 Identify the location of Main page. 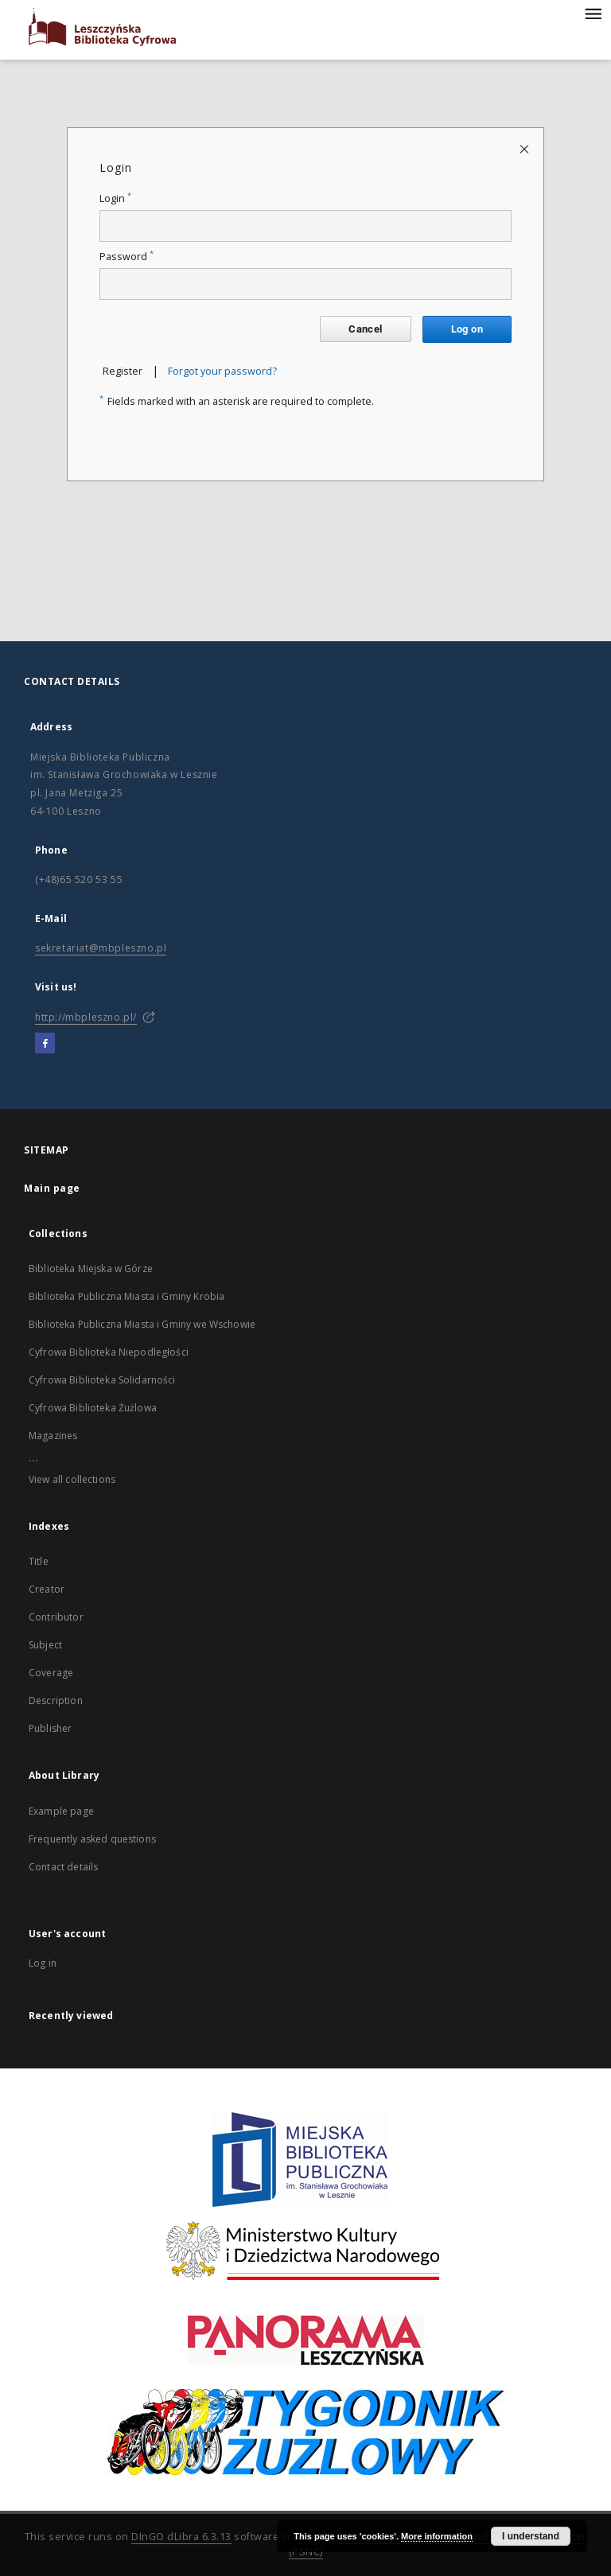
(52, 1188).